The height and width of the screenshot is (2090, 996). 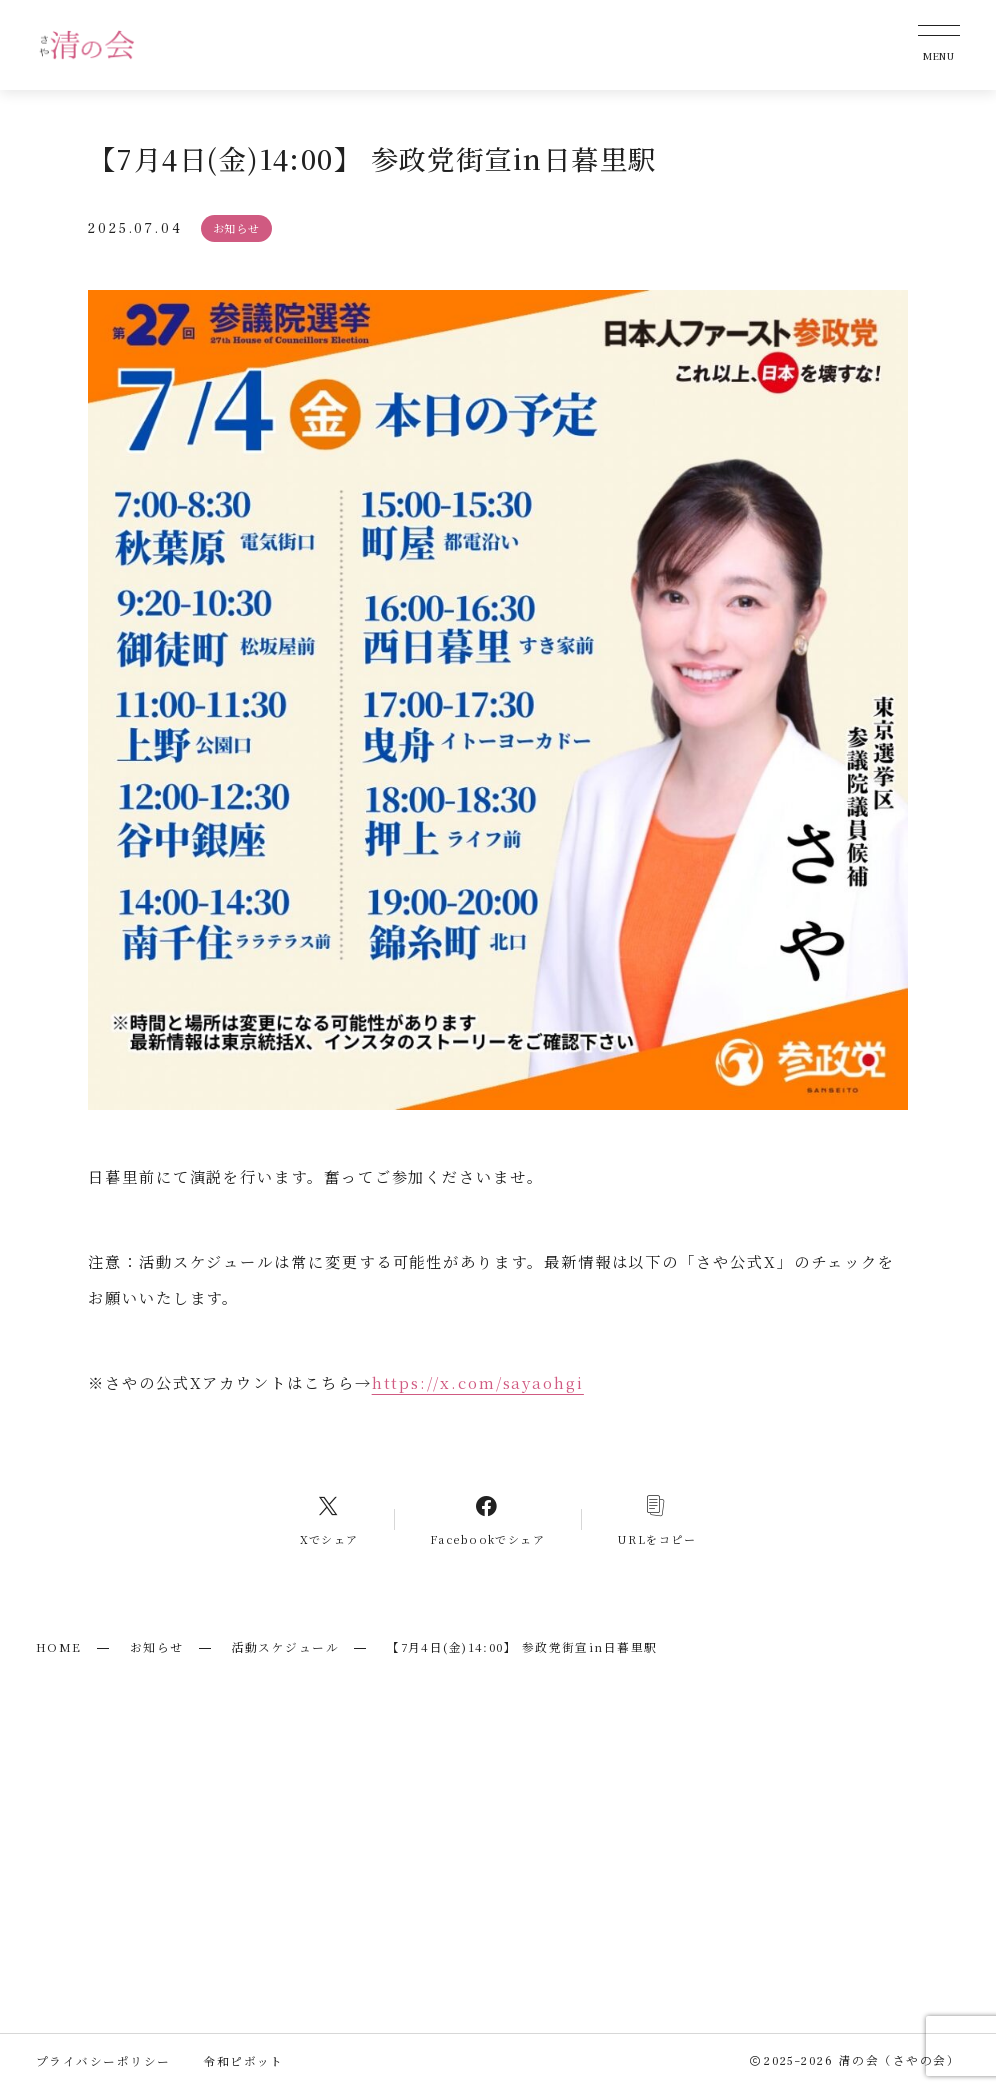 What do you see at coordinates (103, 2061) in the screenshot?
I see `プライバシーポリシー` at bounding box center [103, 2061].